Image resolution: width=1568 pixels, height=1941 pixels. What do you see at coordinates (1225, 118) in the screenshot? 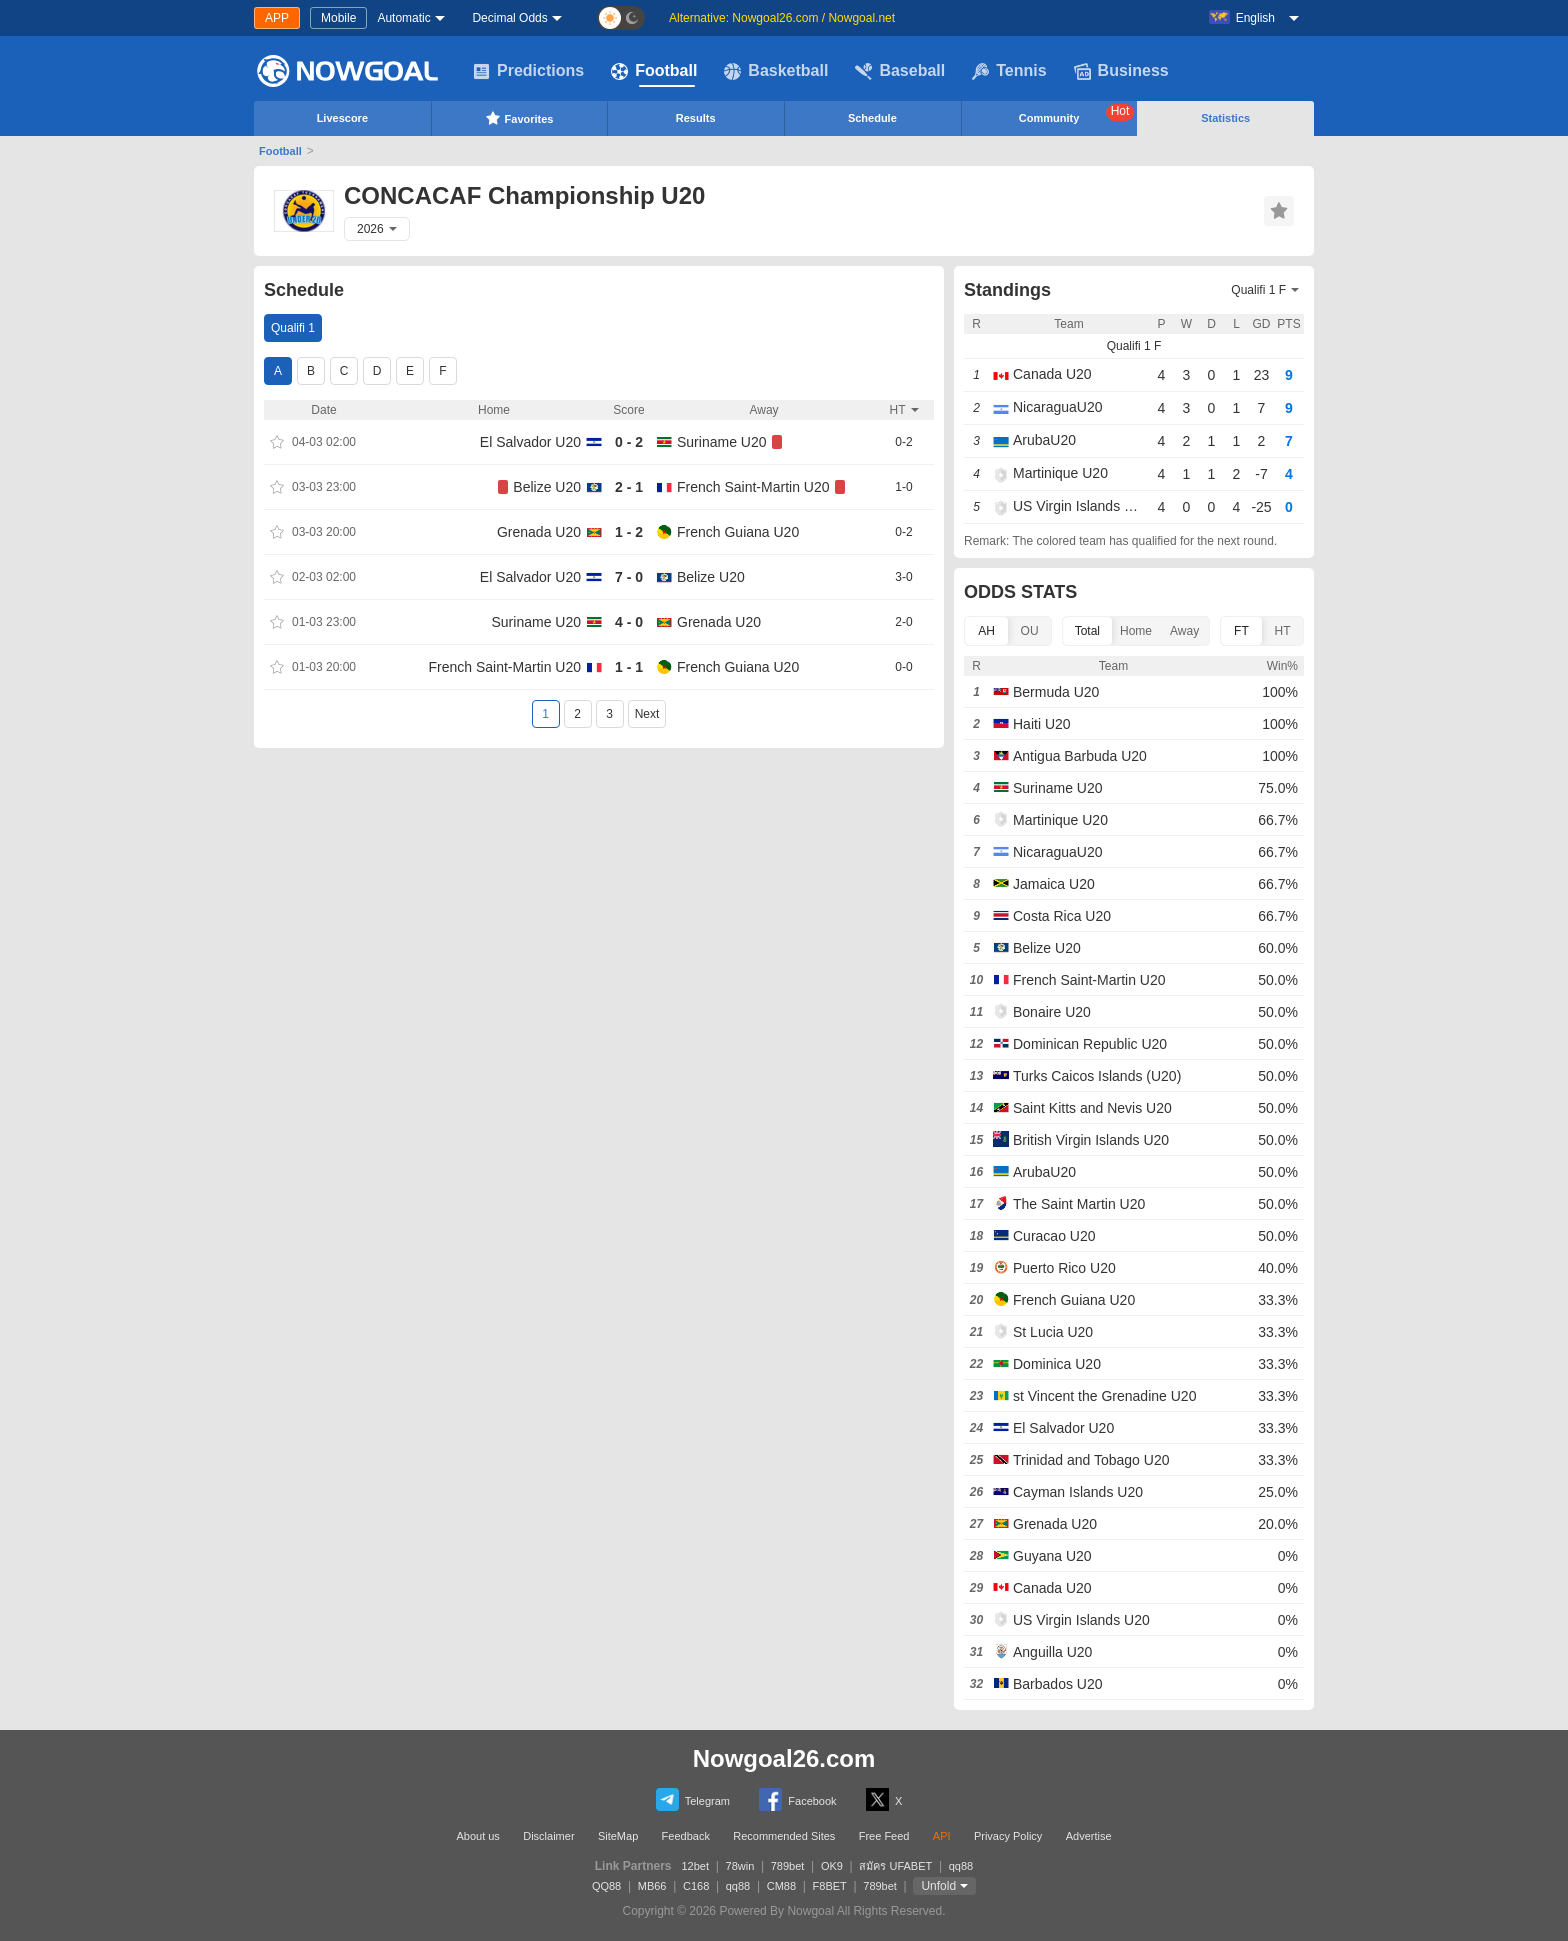
I see `Statistics` at bounding box center [1225, 118].